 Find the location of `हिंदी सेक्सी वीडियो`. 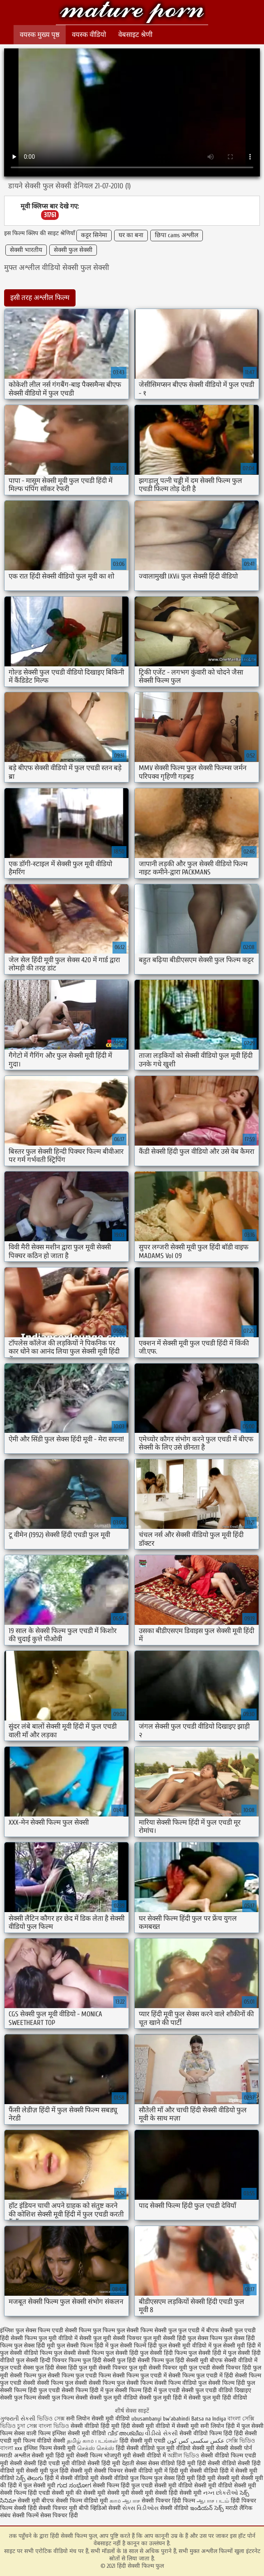

हिंदी सेक्सी वीडियो is located at coordinates (216, 2463).